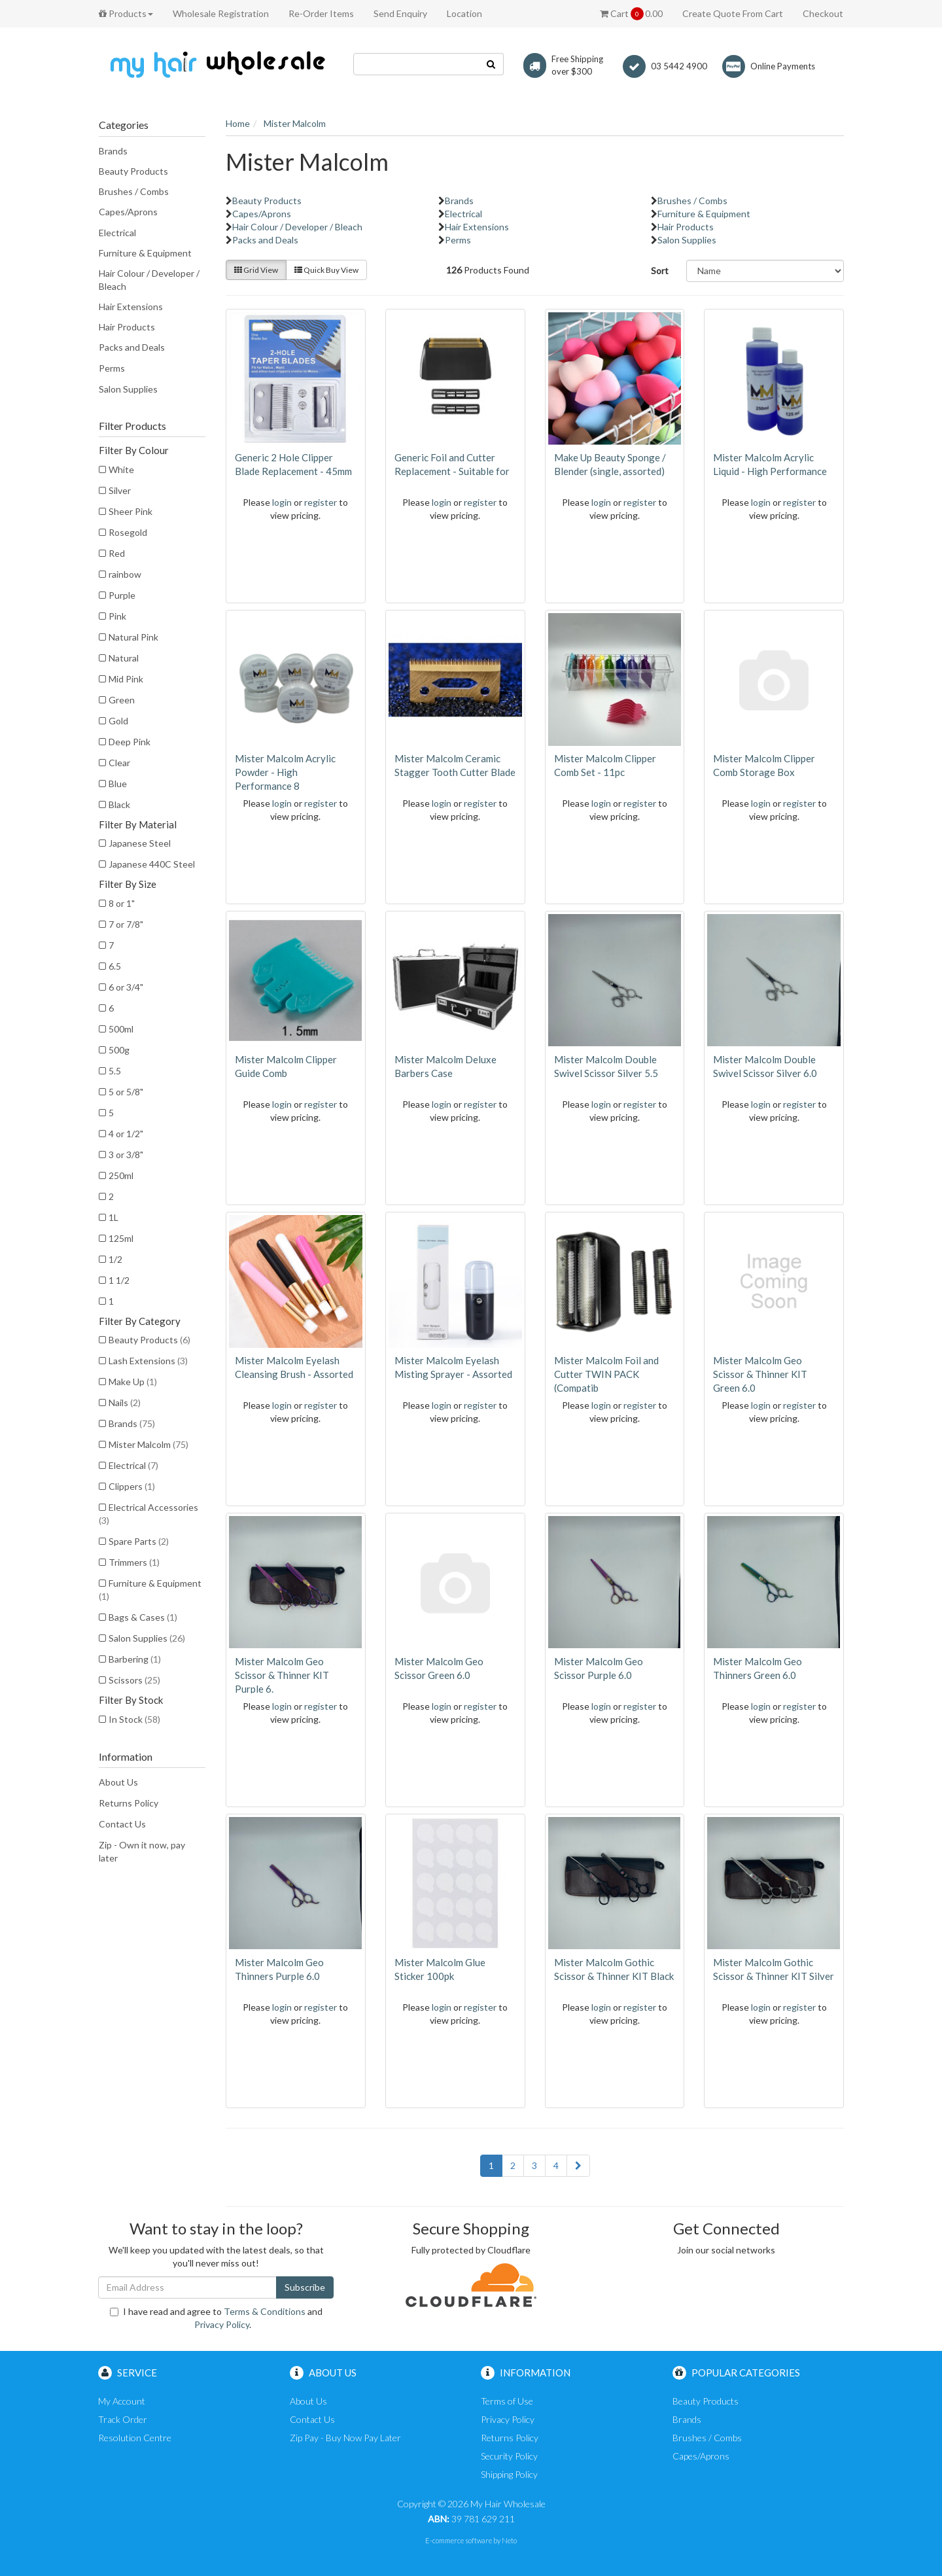 The width and height of the screenshot is (942, 2576). I want to click on Filter Products, so click(132, 426).